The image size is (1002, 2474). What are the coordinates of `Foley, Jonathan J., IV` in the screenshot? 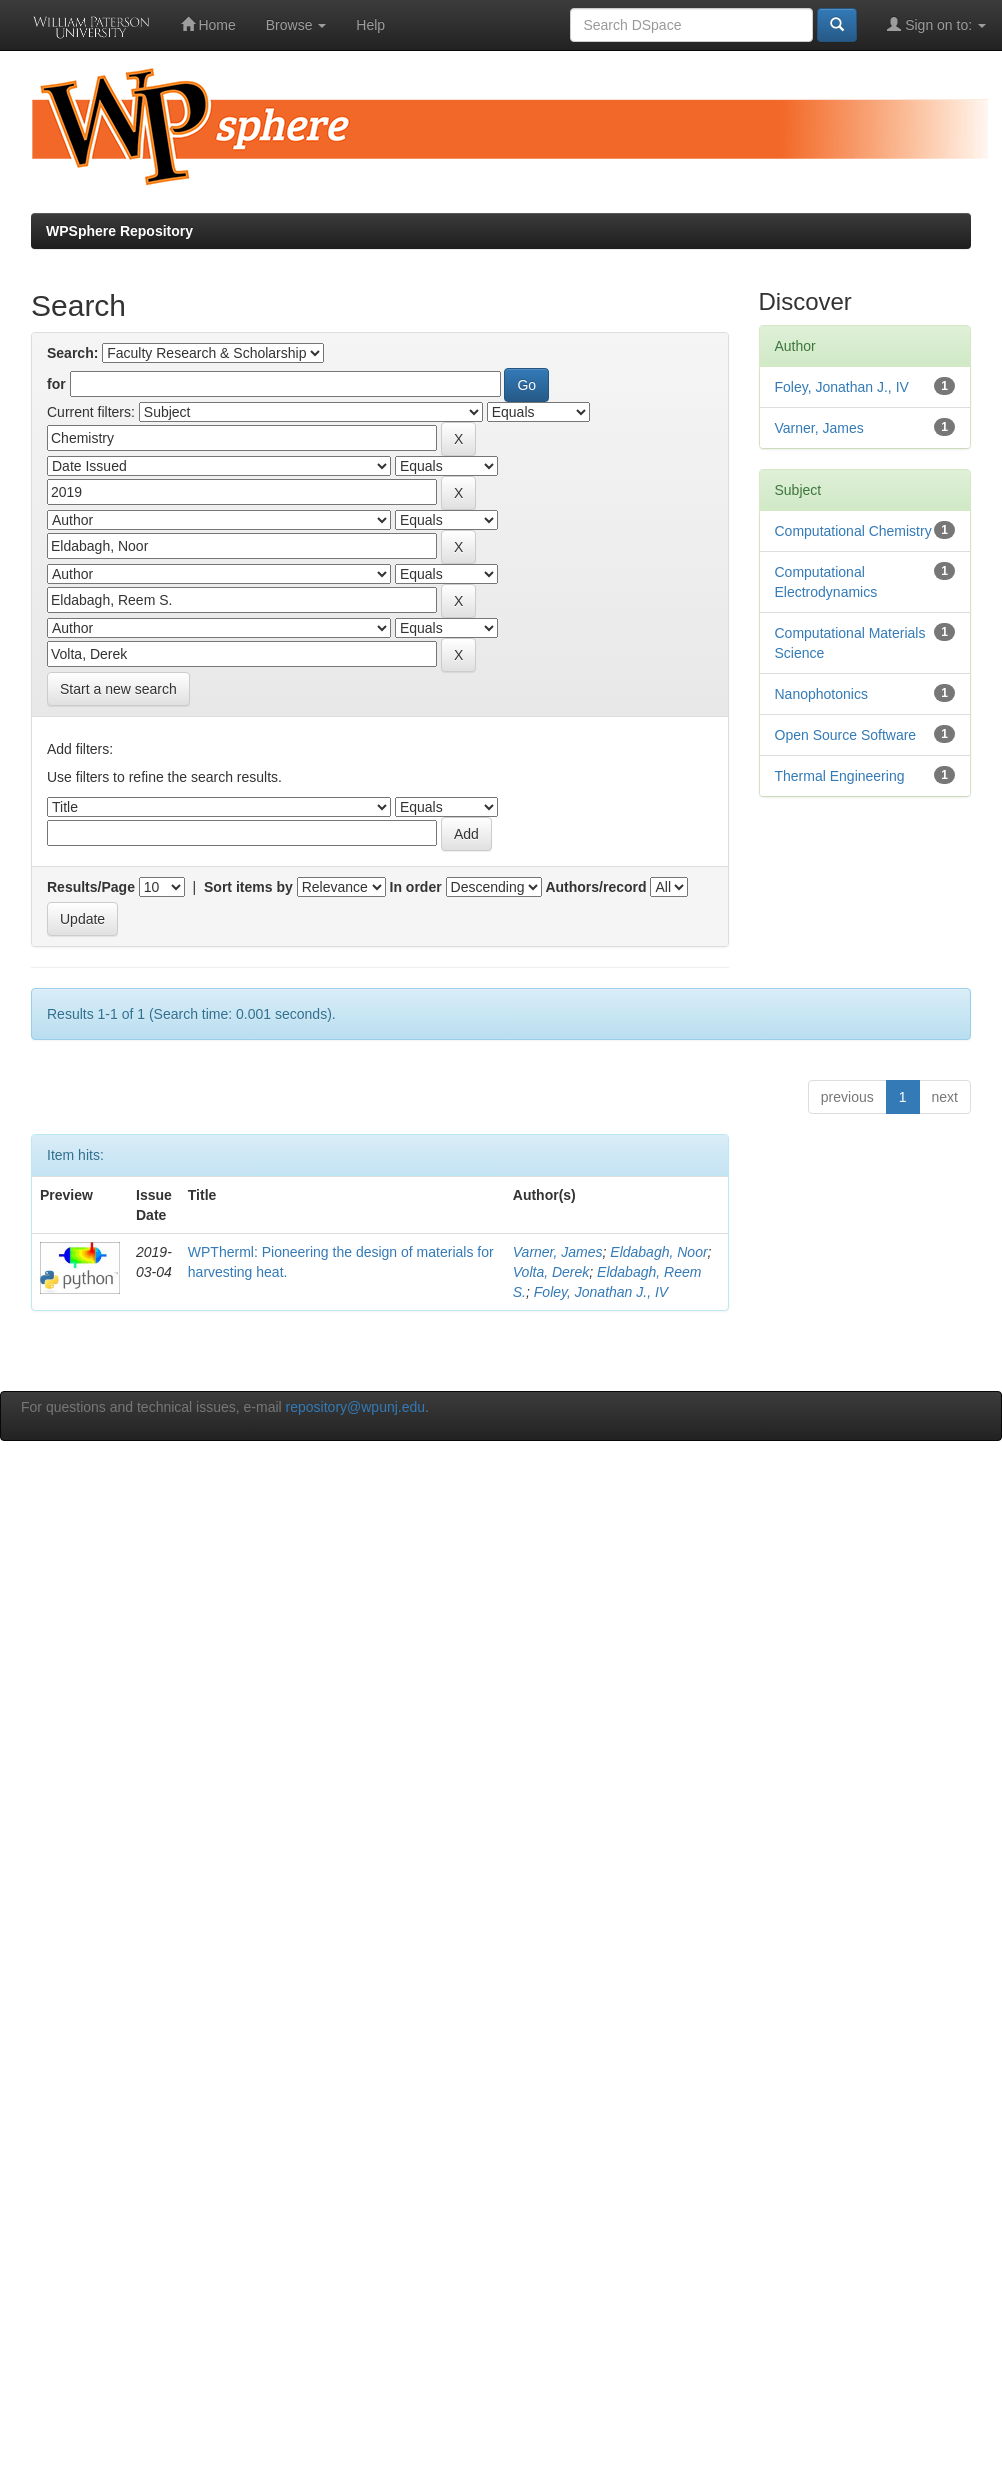 It's located at (601, 1292).